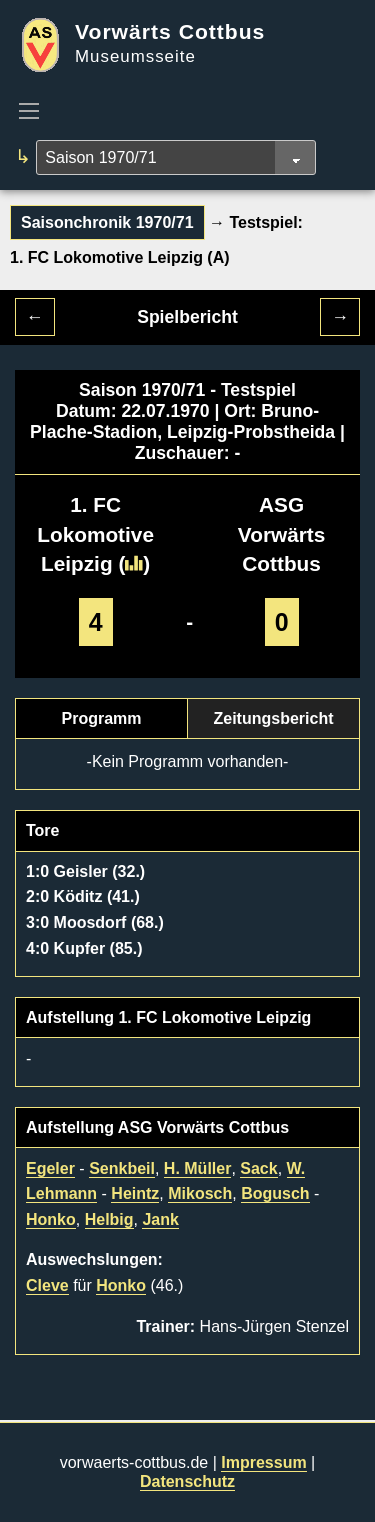 This screenshot has height=1522, width=375. I want to click on H. Müller, so click(198, 1168).